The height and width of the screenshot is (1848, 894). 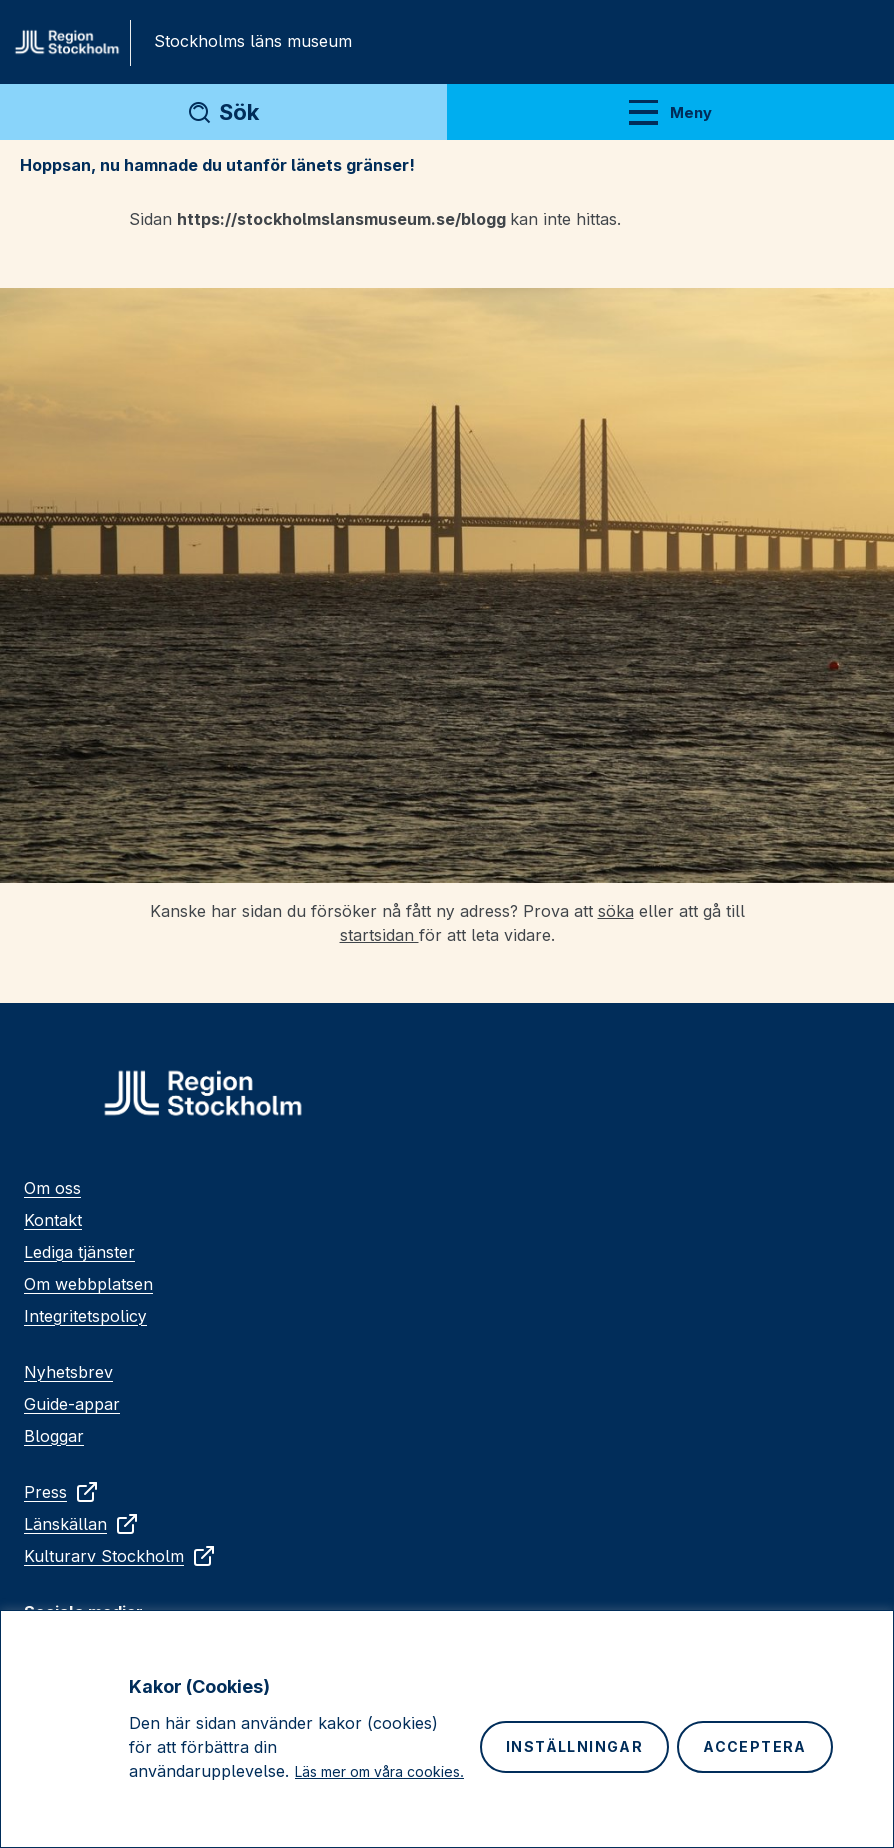 I want to click on Press, so click(x=61, y=1492).